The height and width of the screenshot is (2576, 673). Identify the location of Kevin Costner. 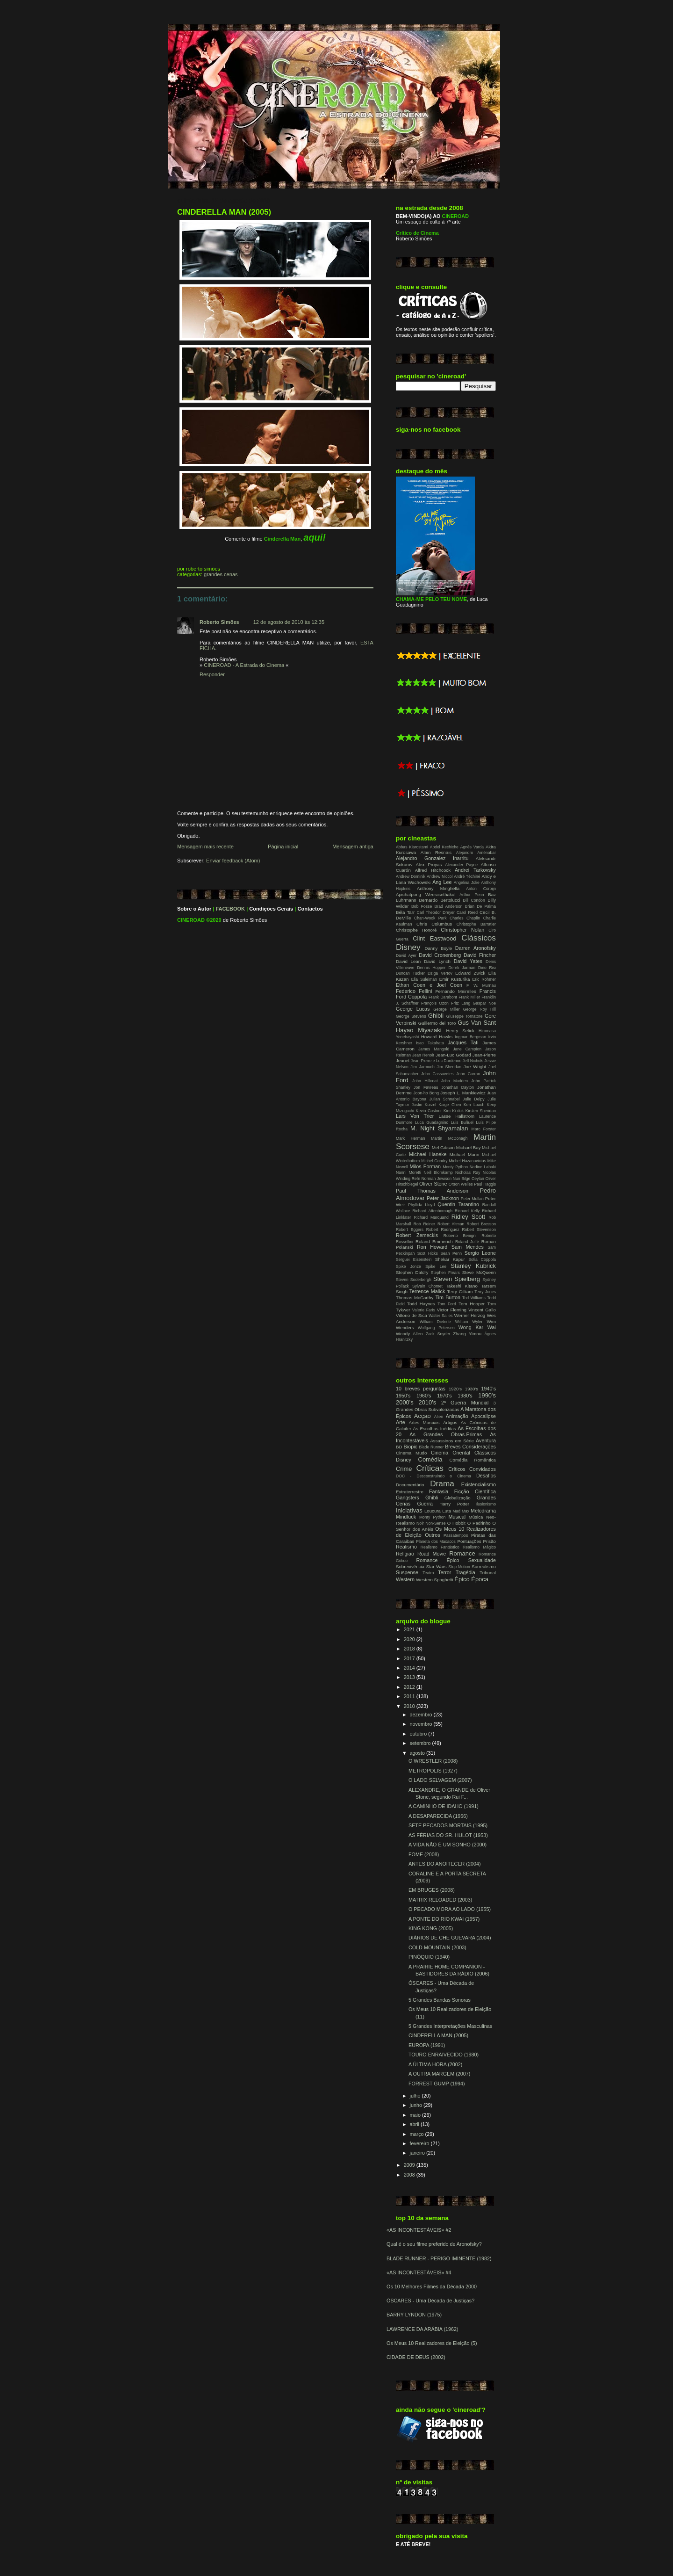
(429, 1110).